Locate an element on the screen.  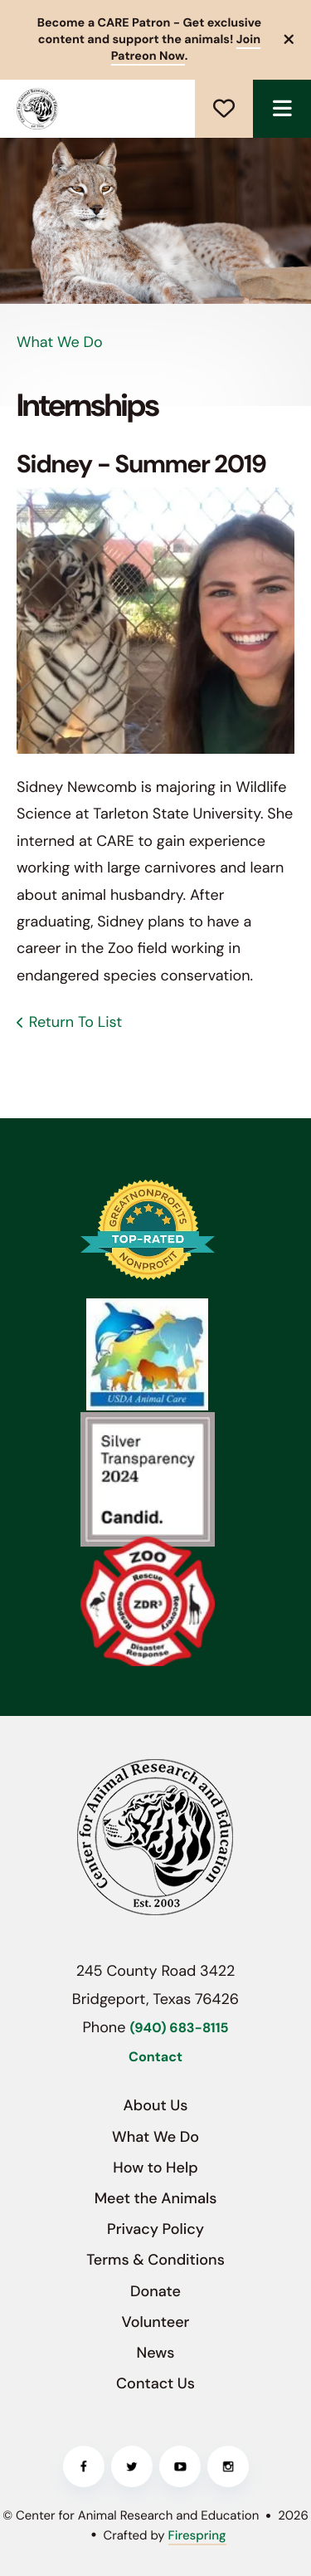
About Us is located at coordinates (156, 2105).